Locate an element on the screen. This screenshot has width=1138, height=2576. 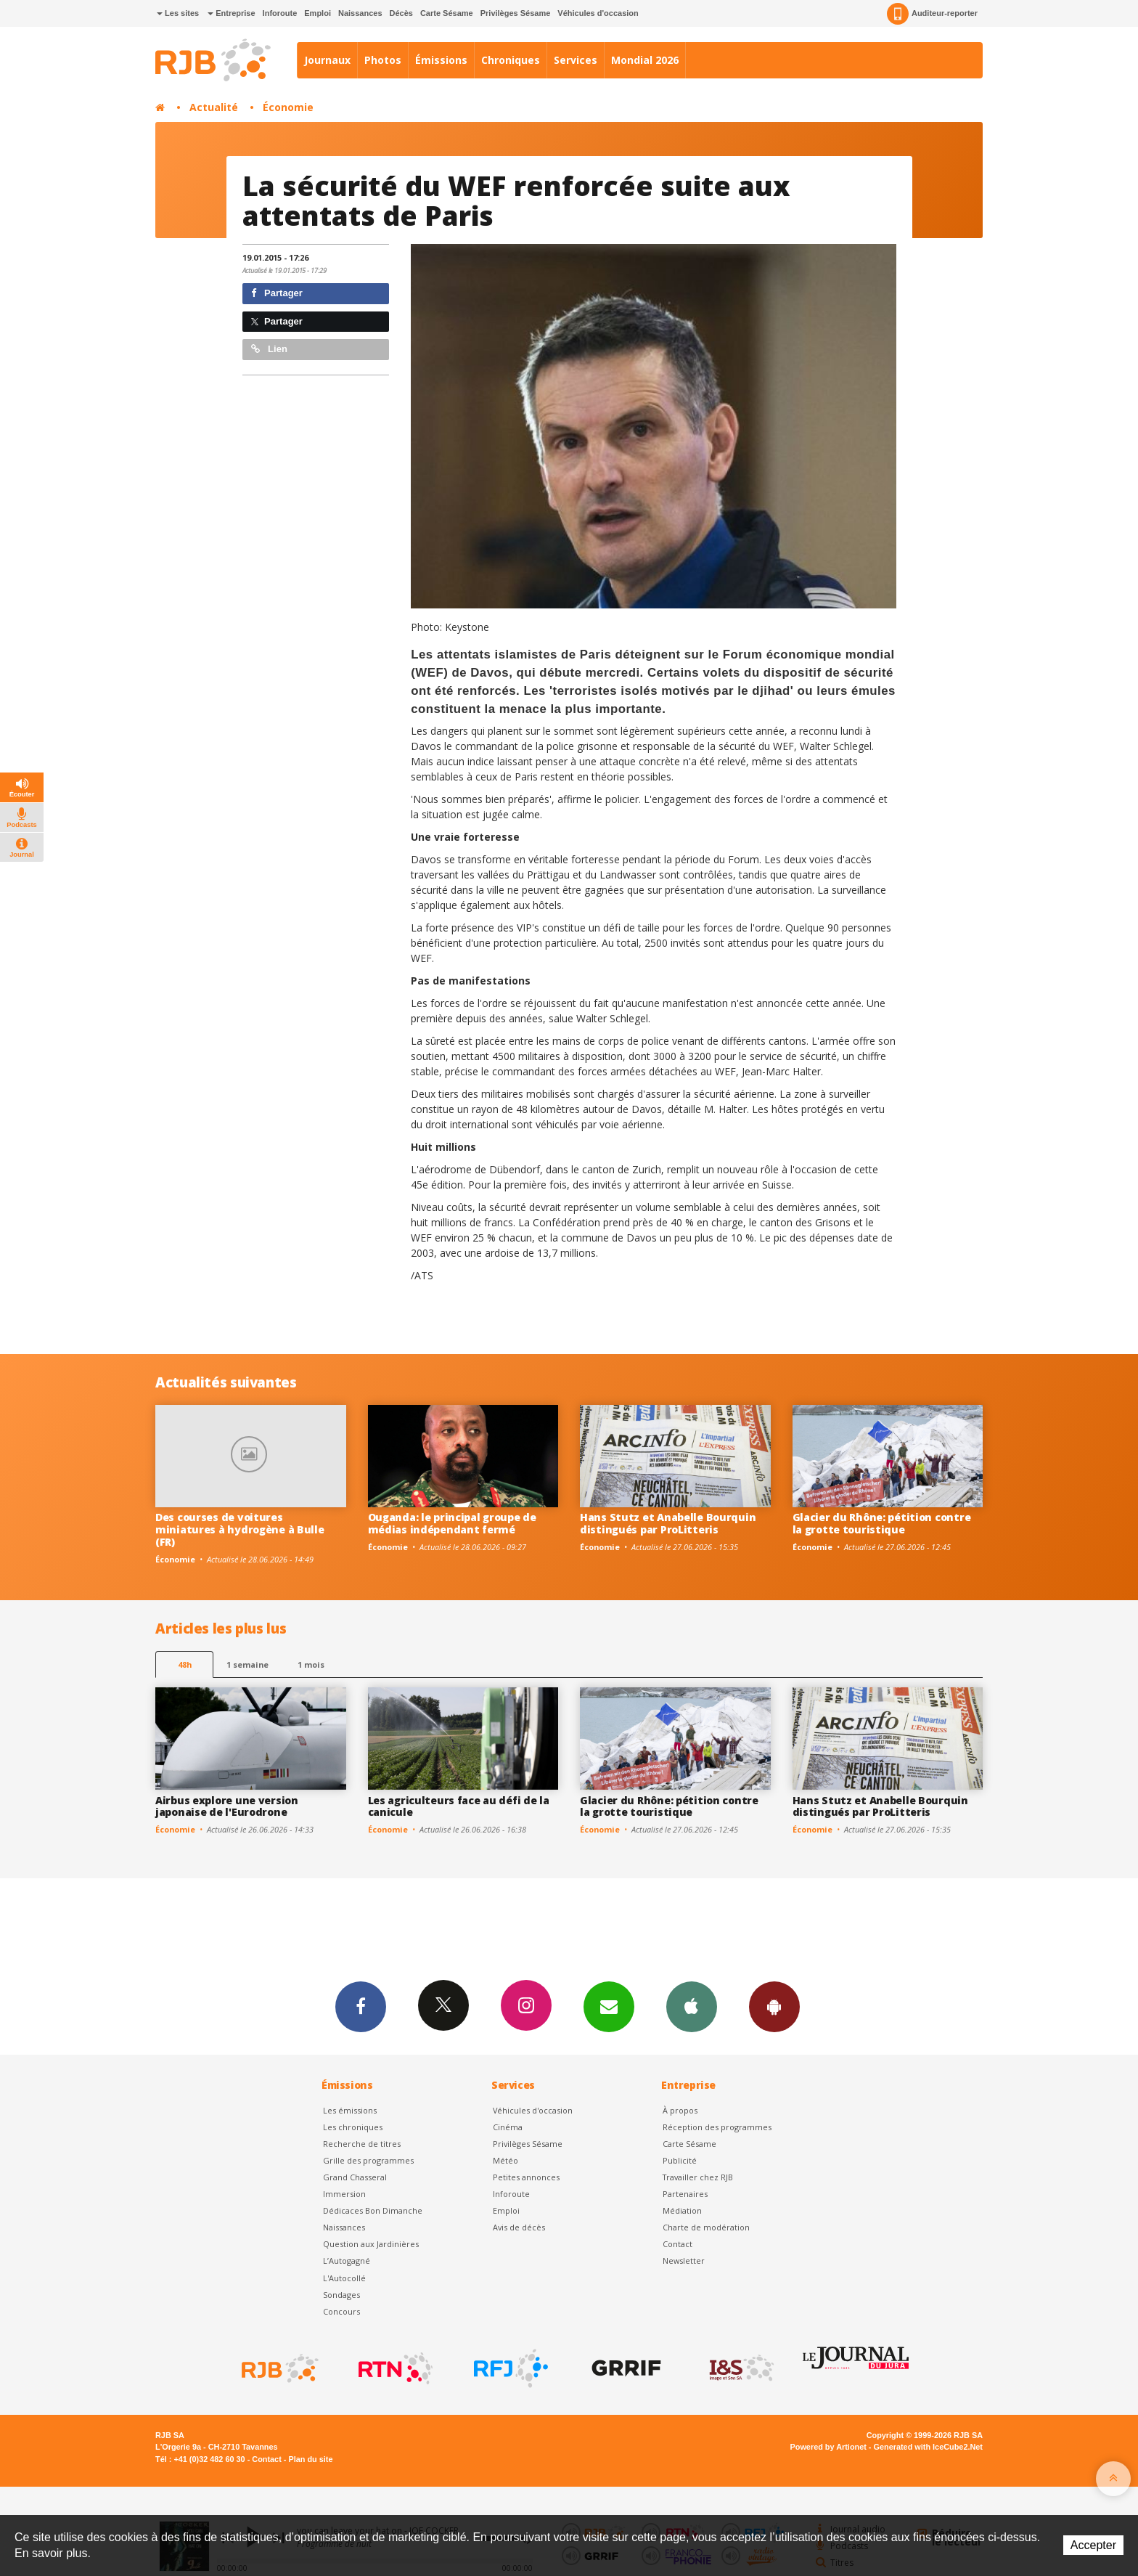
Cinéma is located at coordinates (508, 2127).